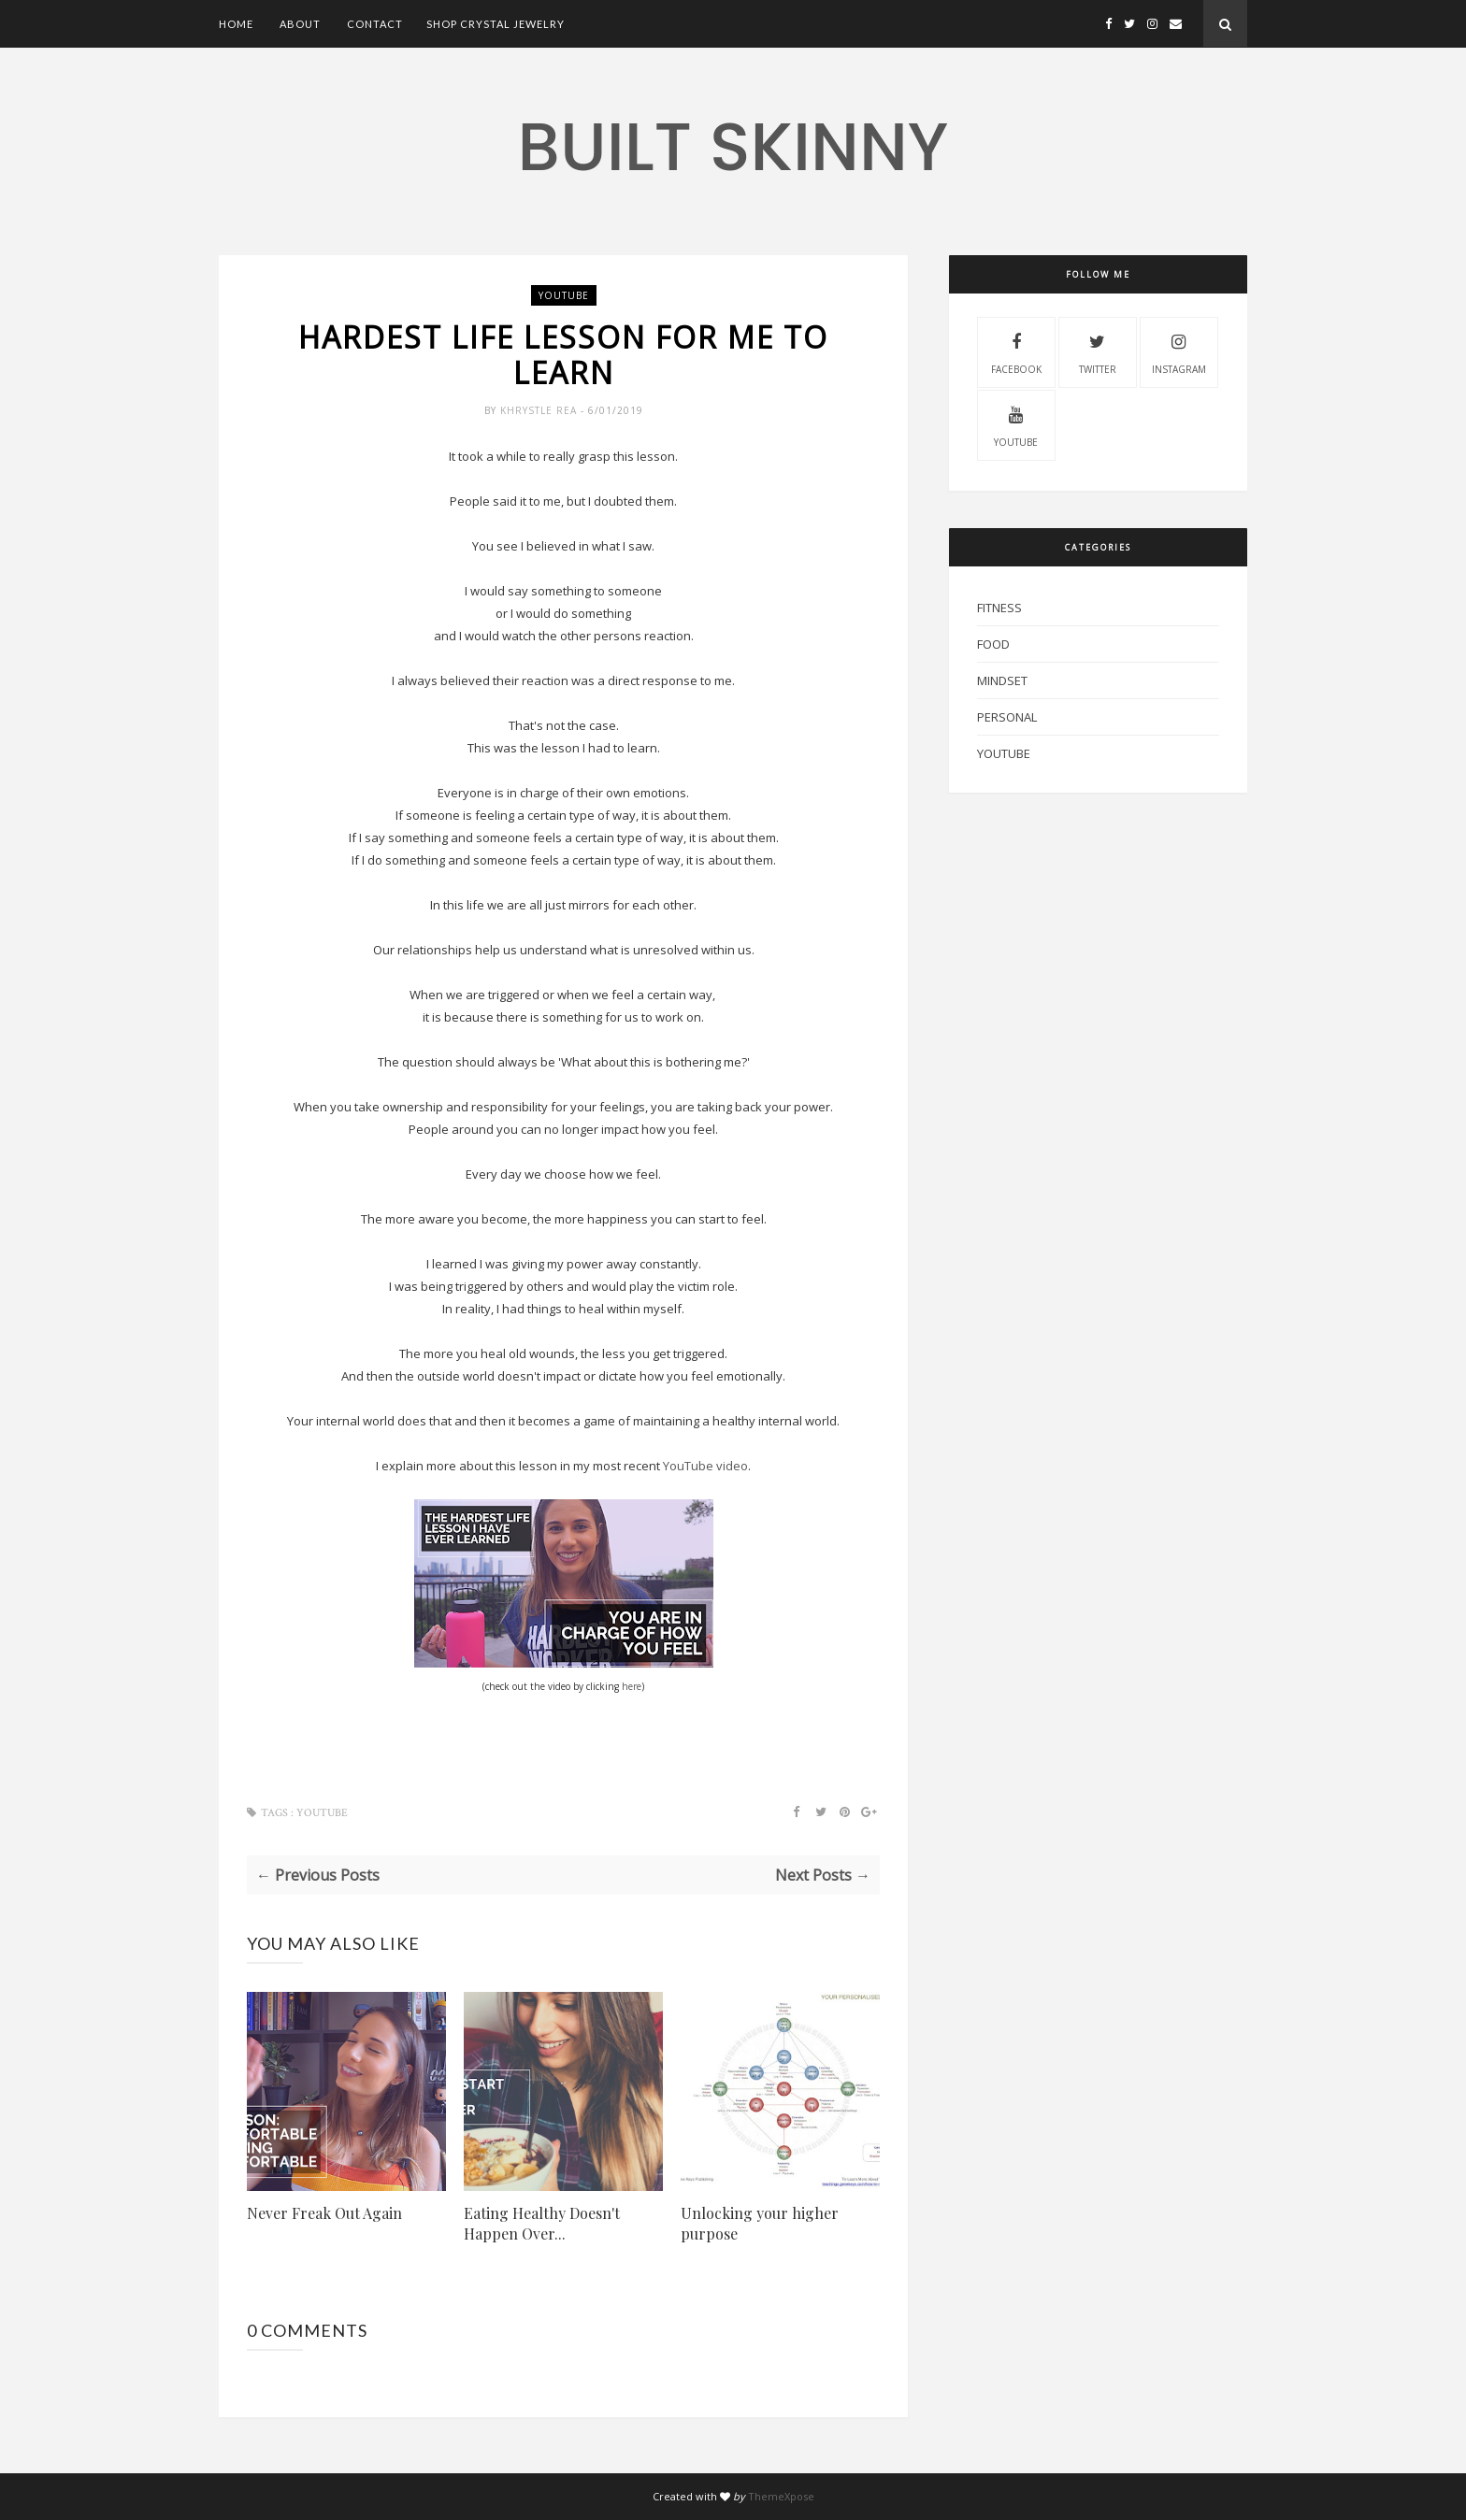 The height and width of the screenshot is (2520, 1466). Describe the element at coordinates (542, 2223) in the screenshot. I see `Eating Healthy Doesn't Happen Over...` at that location.